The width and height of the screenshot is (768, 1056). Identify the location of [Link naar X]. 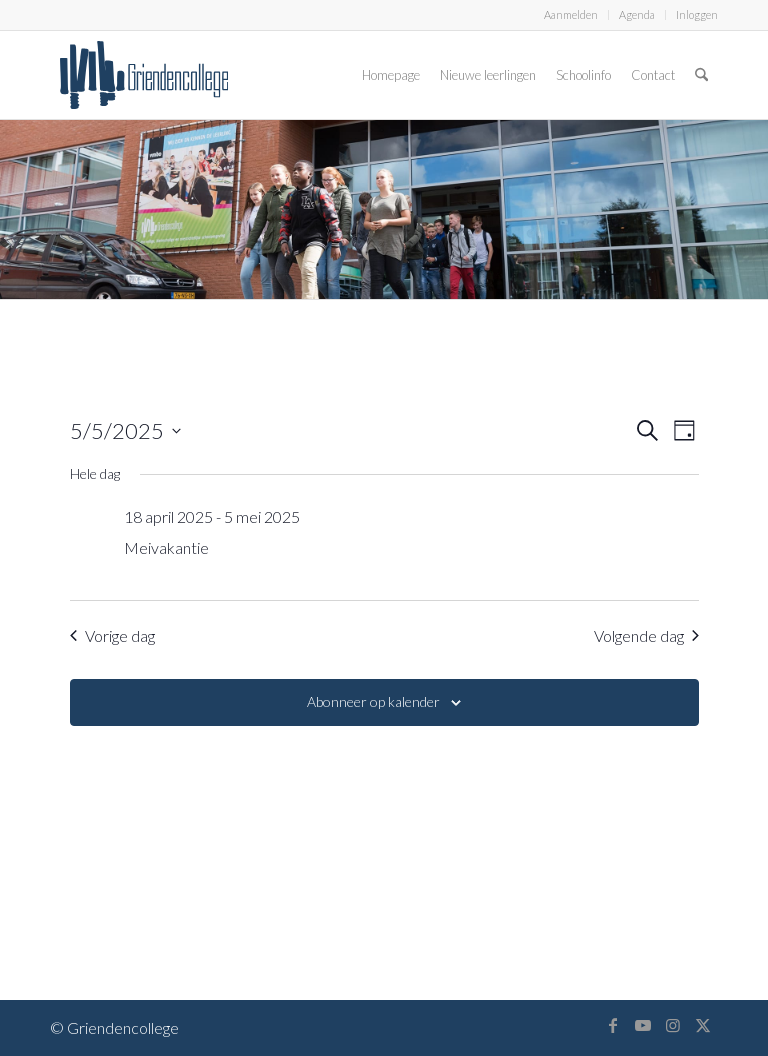
(703, 1025).